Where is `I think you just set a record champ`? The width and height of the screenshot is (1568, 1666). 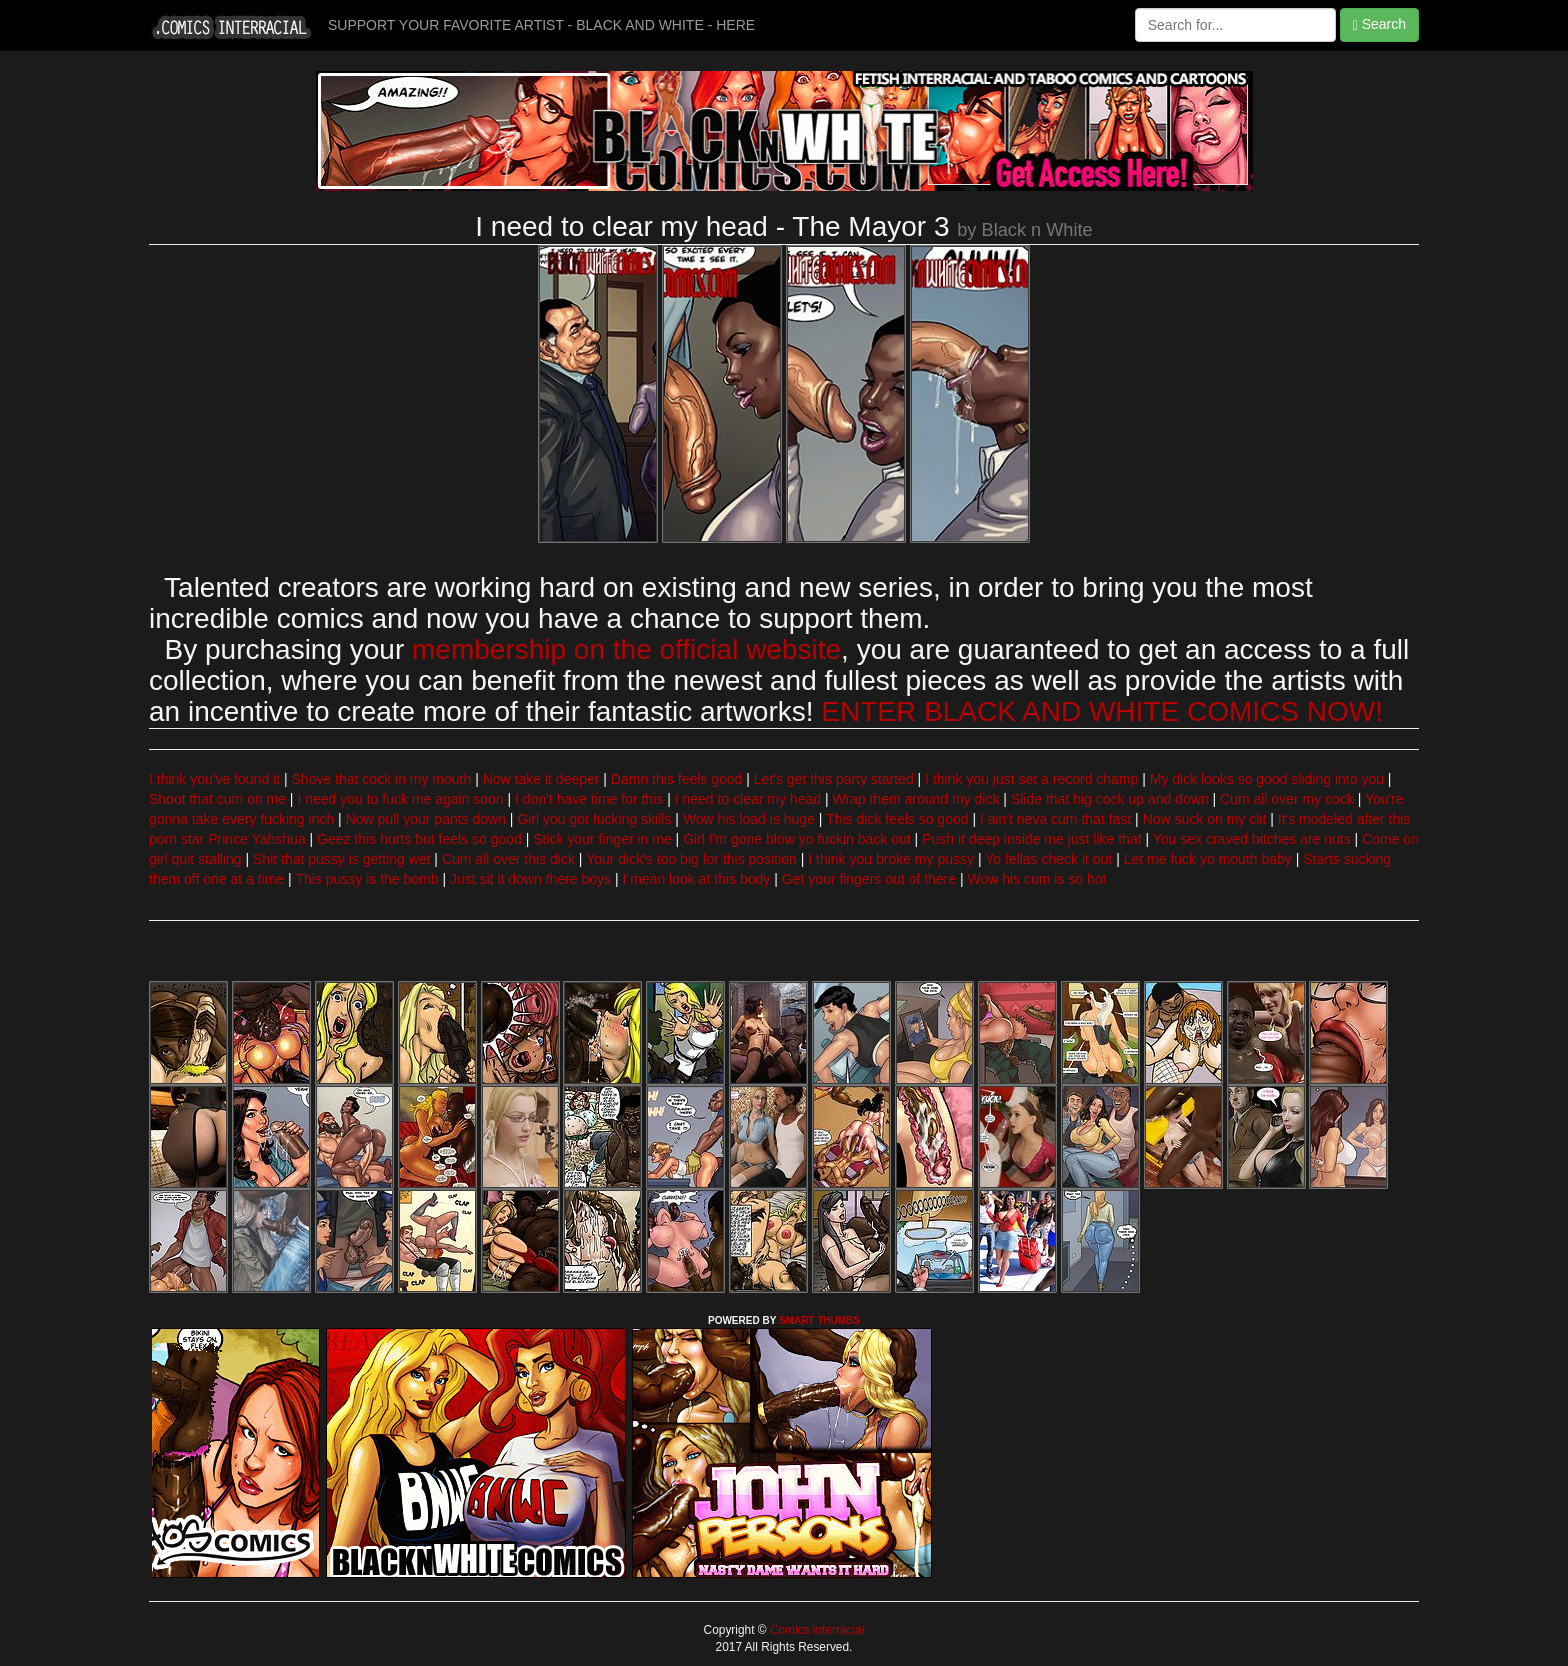 I think you just set a record champ is located at coordinates (1031, 779).